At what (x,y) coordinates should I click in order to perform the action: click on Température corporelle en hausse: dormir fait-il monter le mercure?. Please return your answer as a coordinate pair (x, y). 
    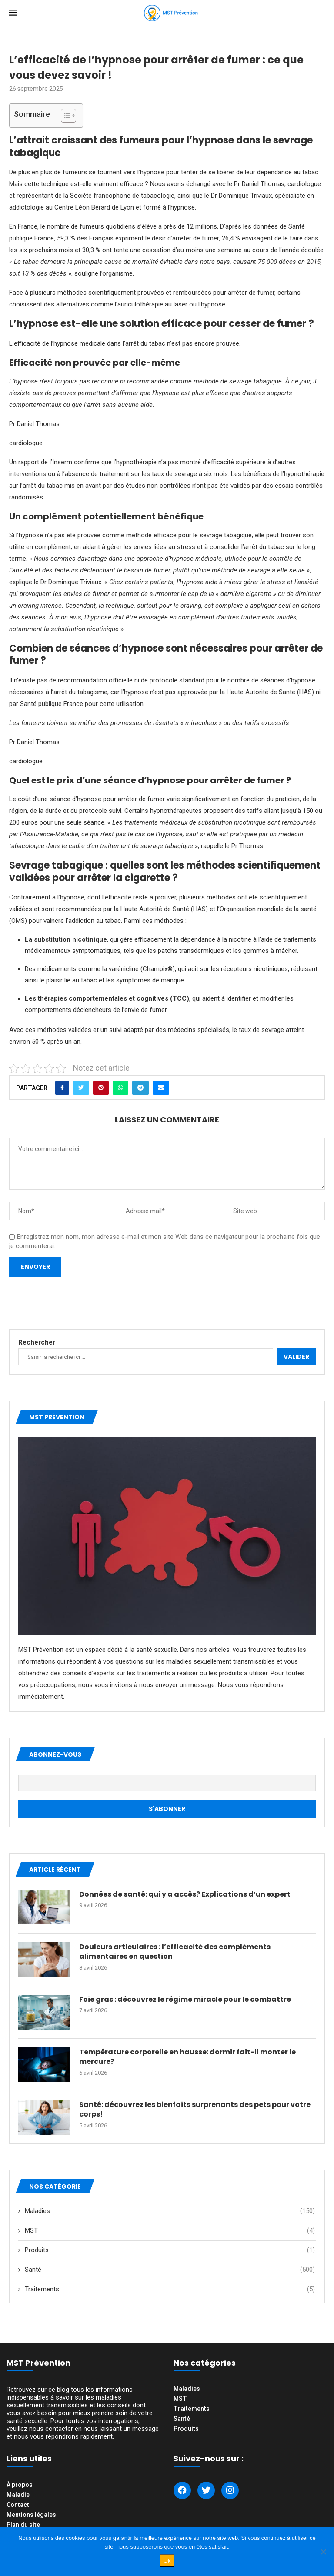
    Looking at the image, I should click on (187, 2057).